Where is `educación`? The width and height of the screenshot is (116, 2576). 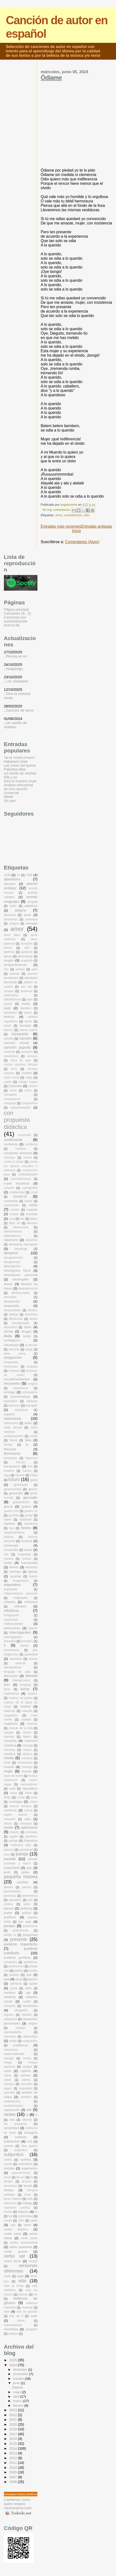 educación is located at coordinates (11, 1345).